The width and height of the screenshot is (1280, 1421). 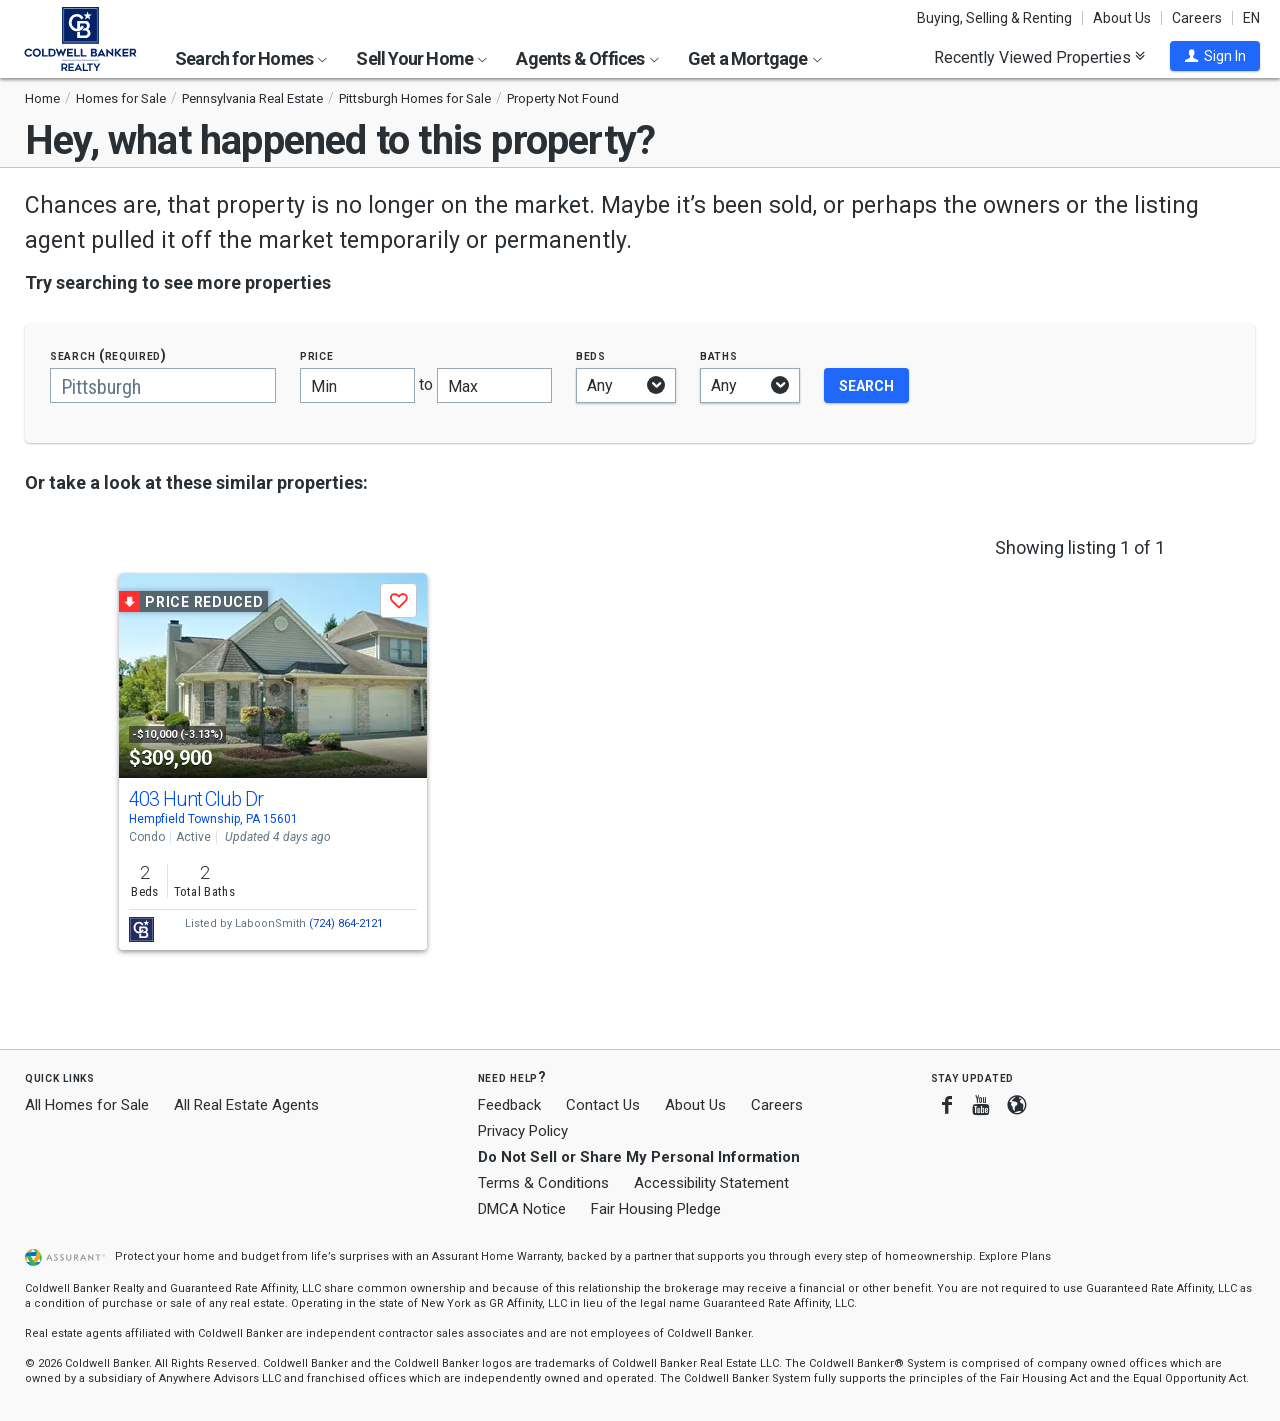 What do you see at coordinates (1039, 57) in the screenshot?
I see `Recently Viewed Properties` at bounding box center [1039, 57].